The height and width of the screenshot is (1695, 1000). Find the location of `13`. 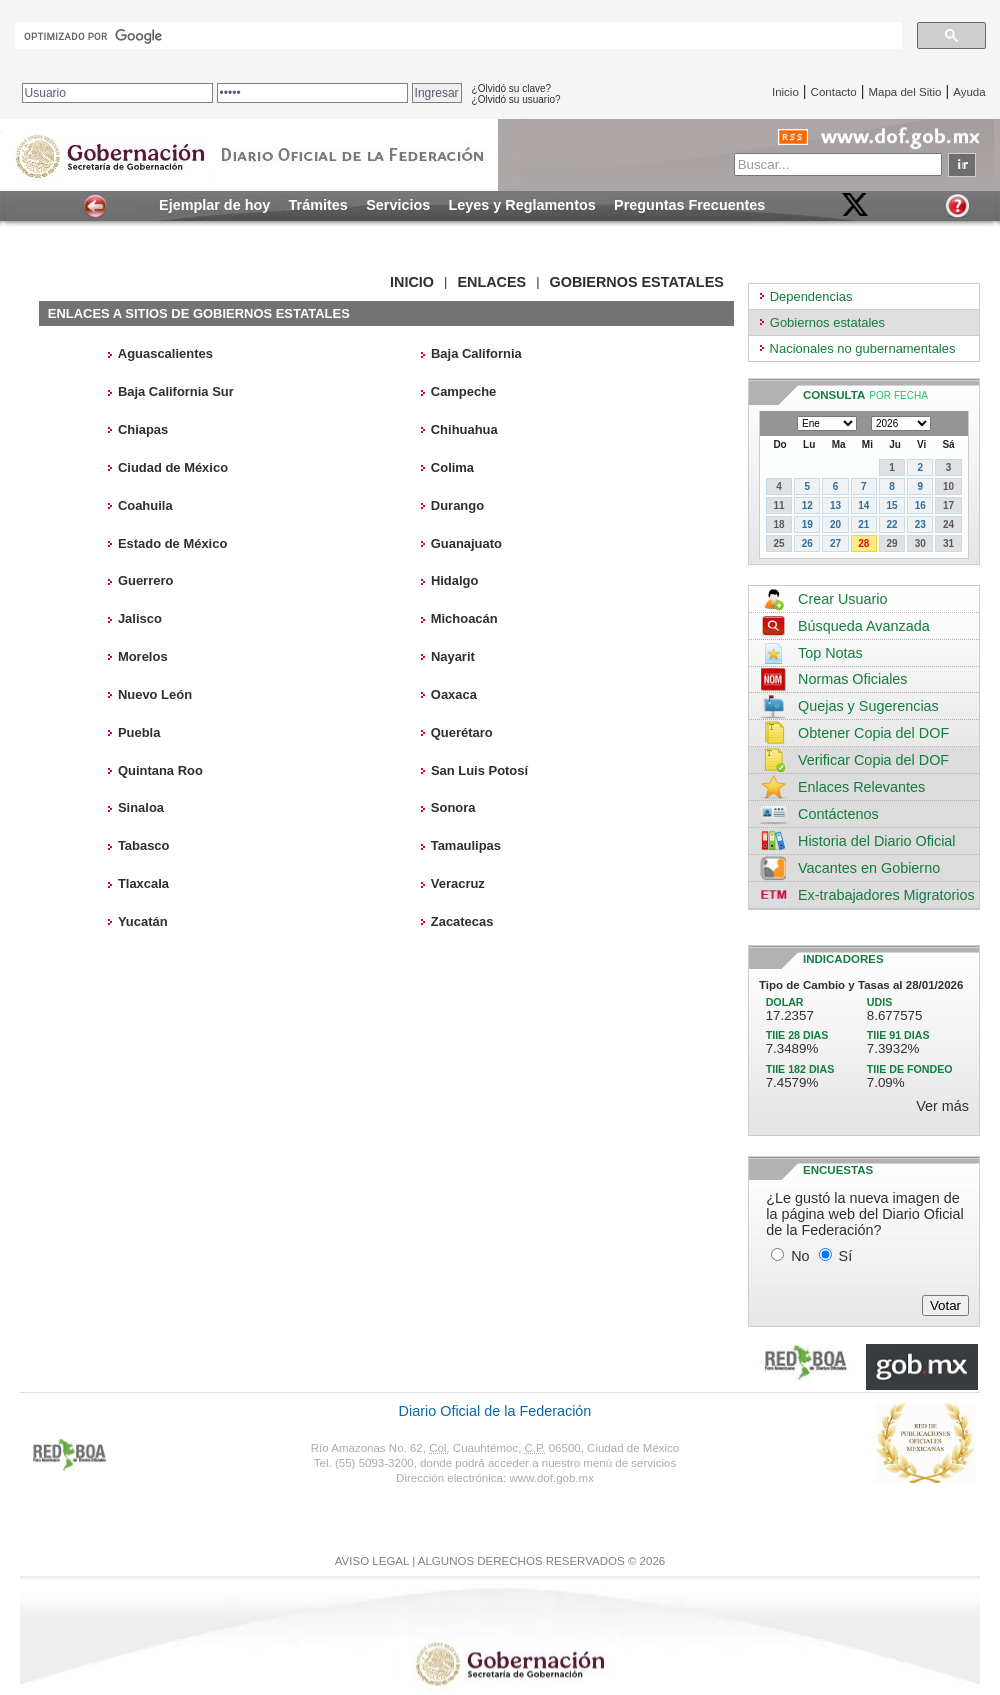

13 is located at coordinates (835, 505).